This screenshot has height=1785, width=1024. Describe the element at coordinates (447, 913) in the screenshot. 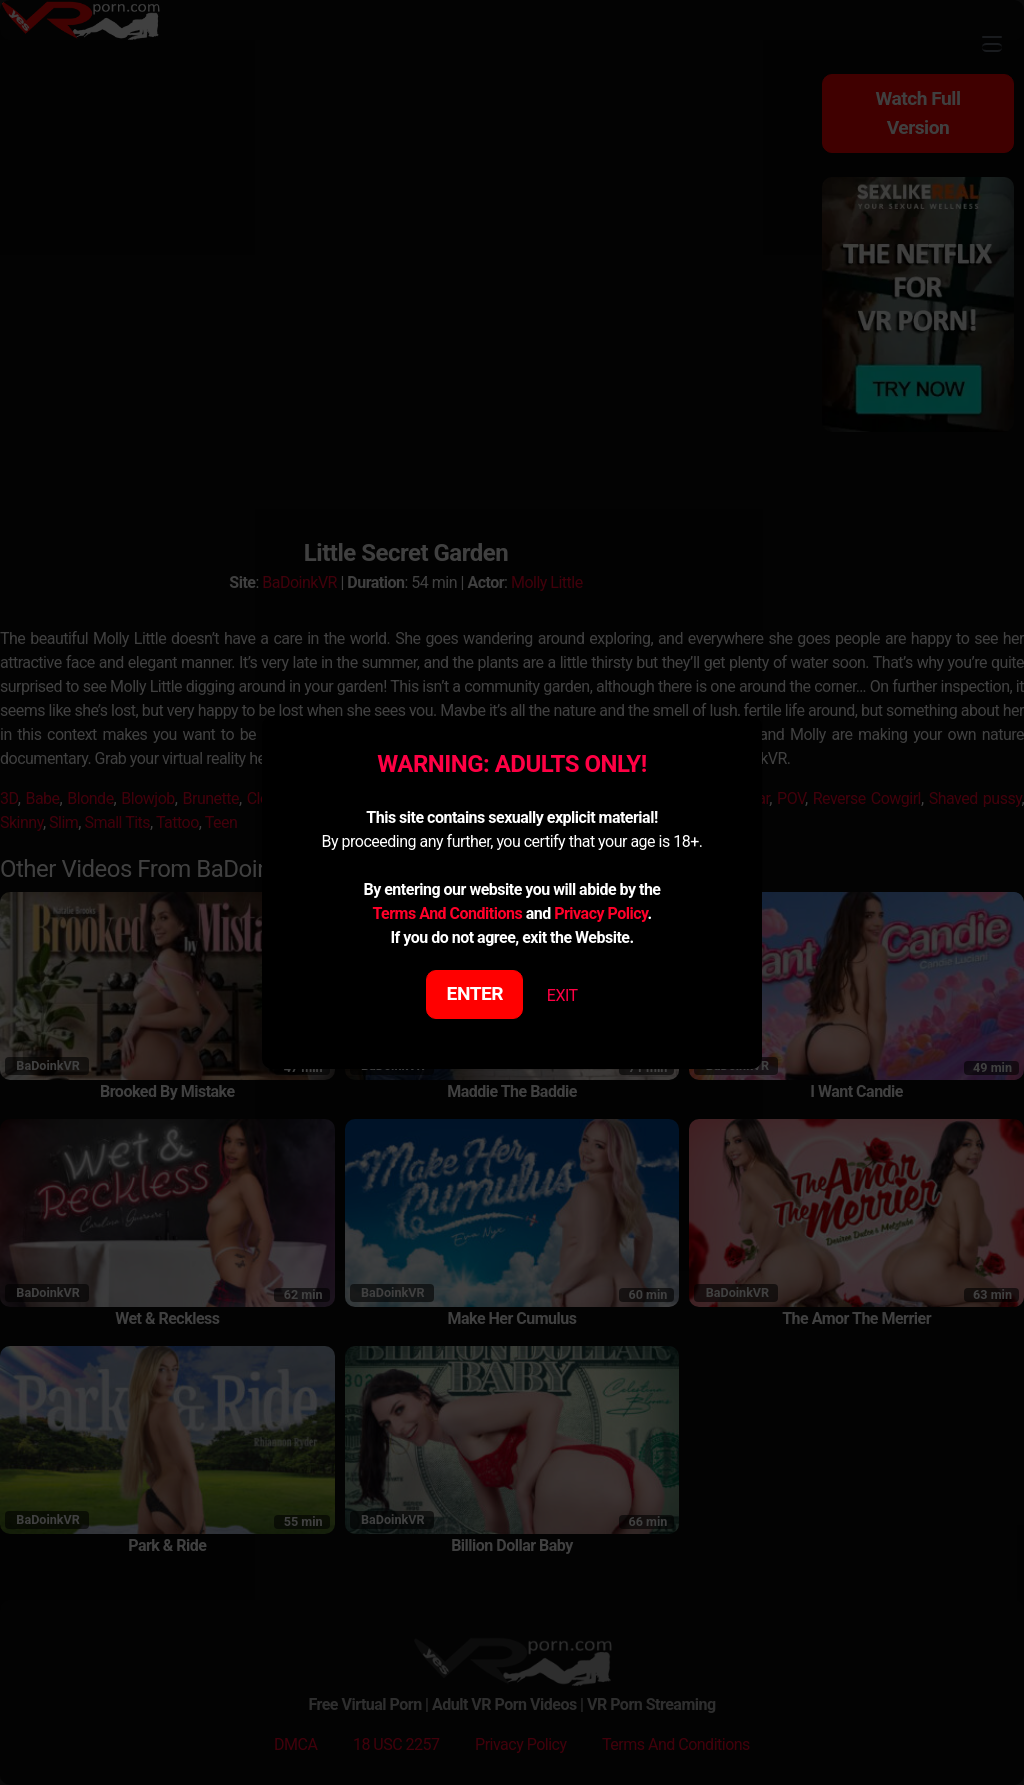

I see `Terms And Conditions` at that location.